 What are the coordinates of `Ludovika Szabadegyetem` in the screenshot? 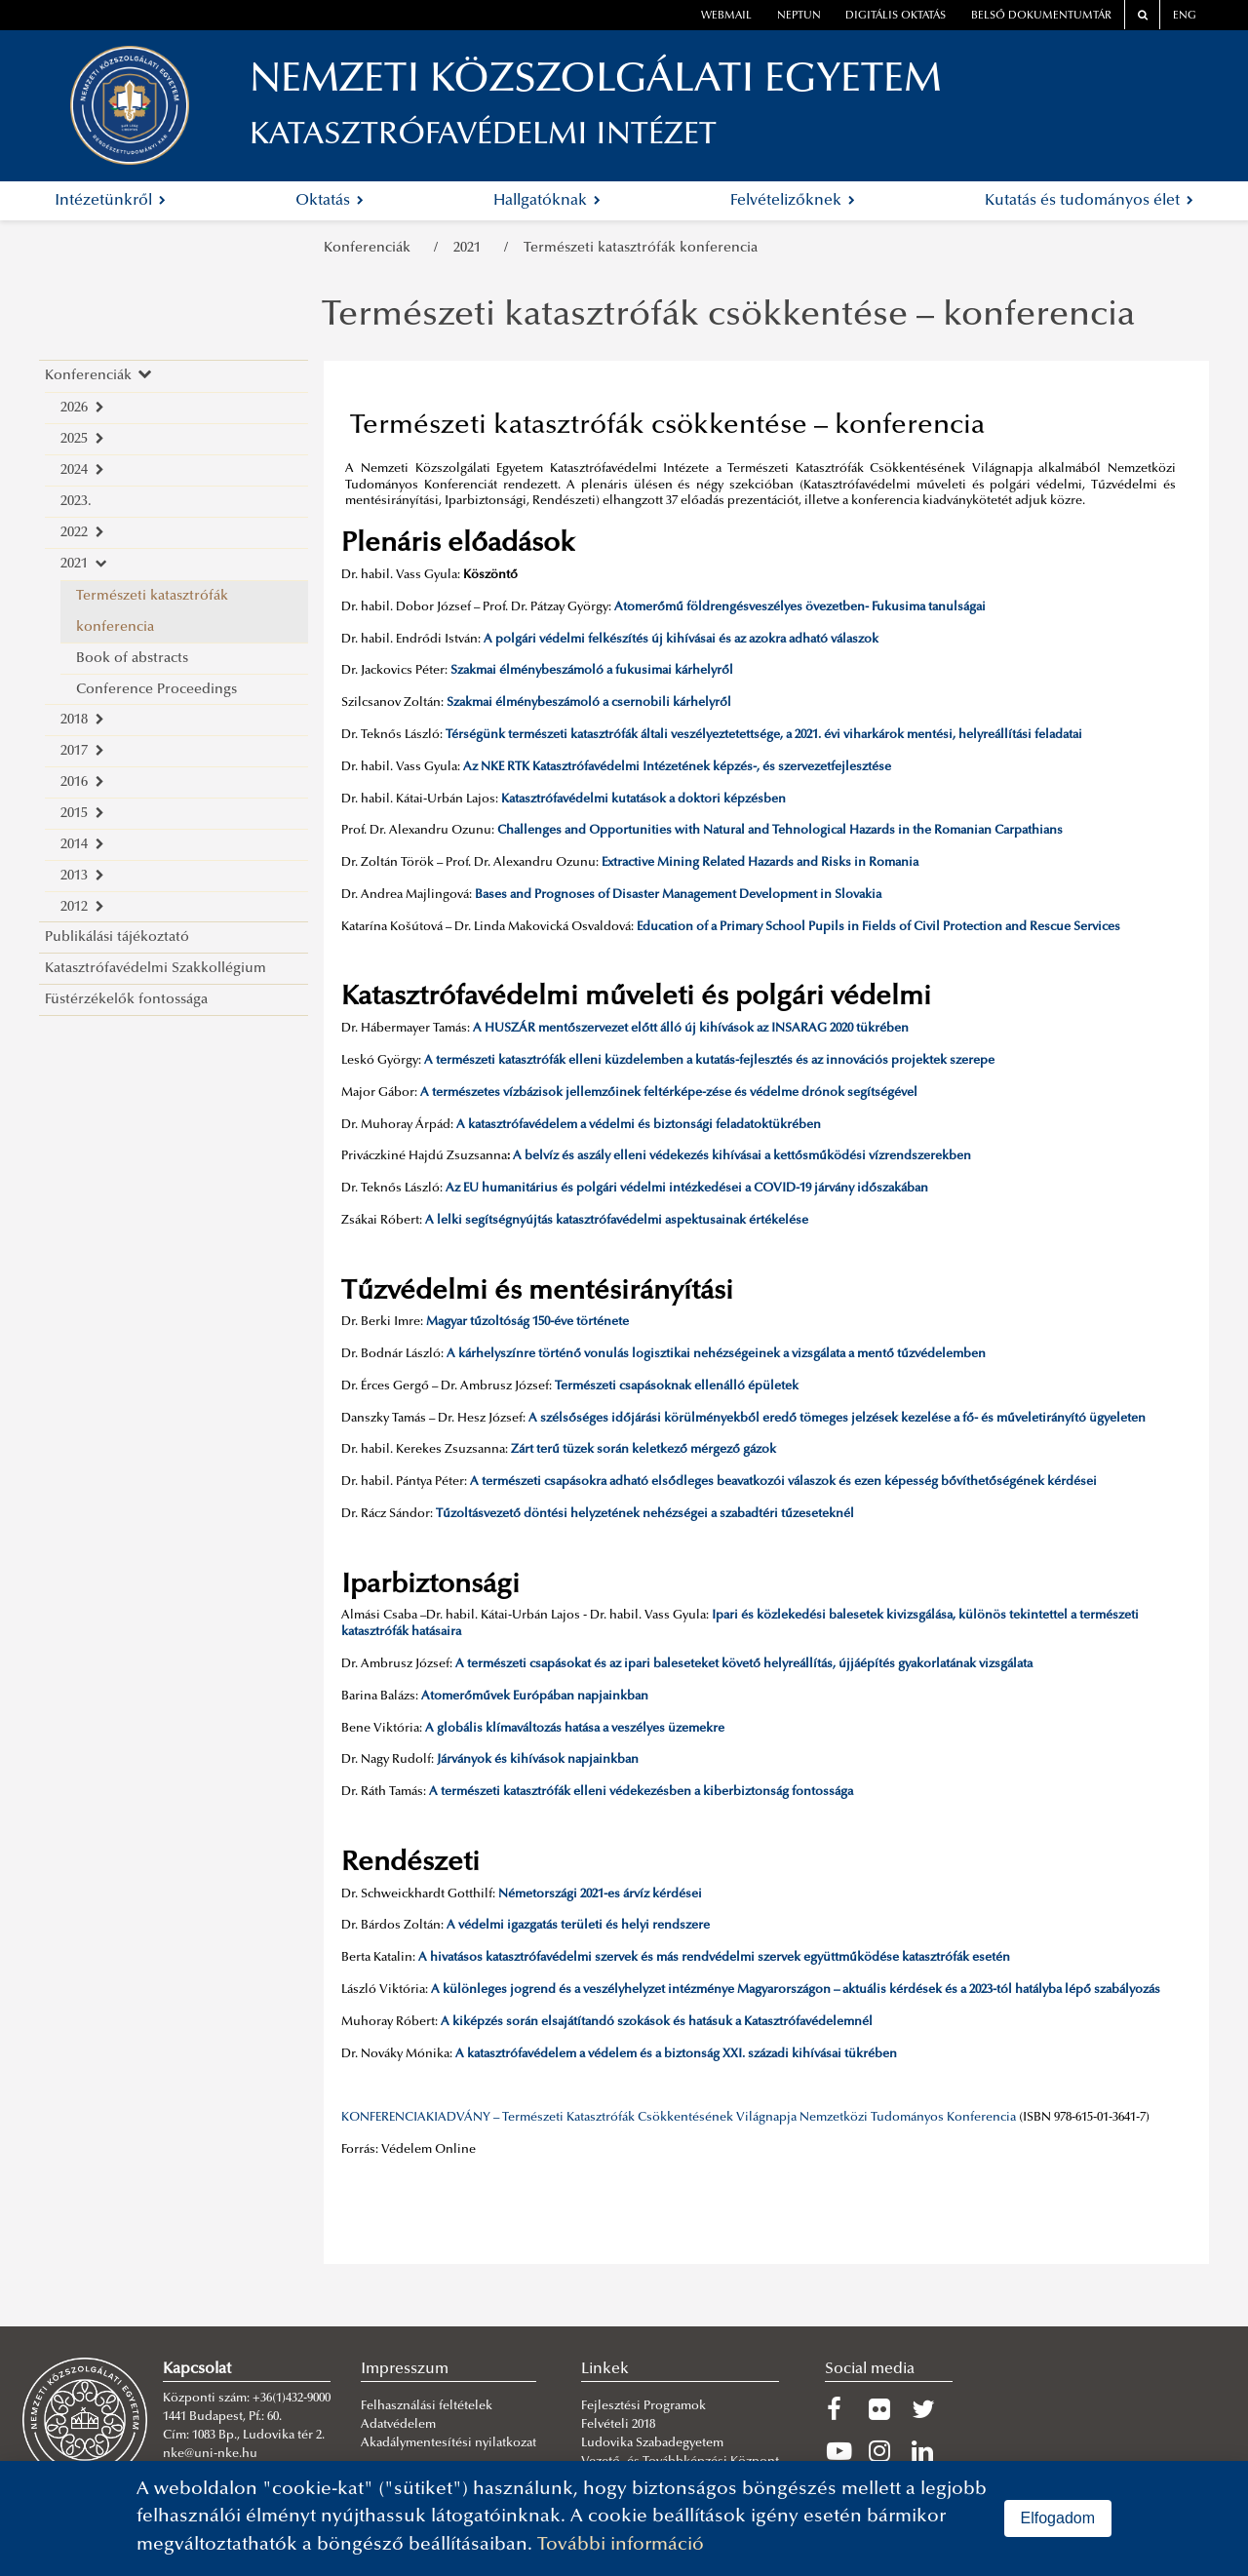 It's located at (652, 2443).